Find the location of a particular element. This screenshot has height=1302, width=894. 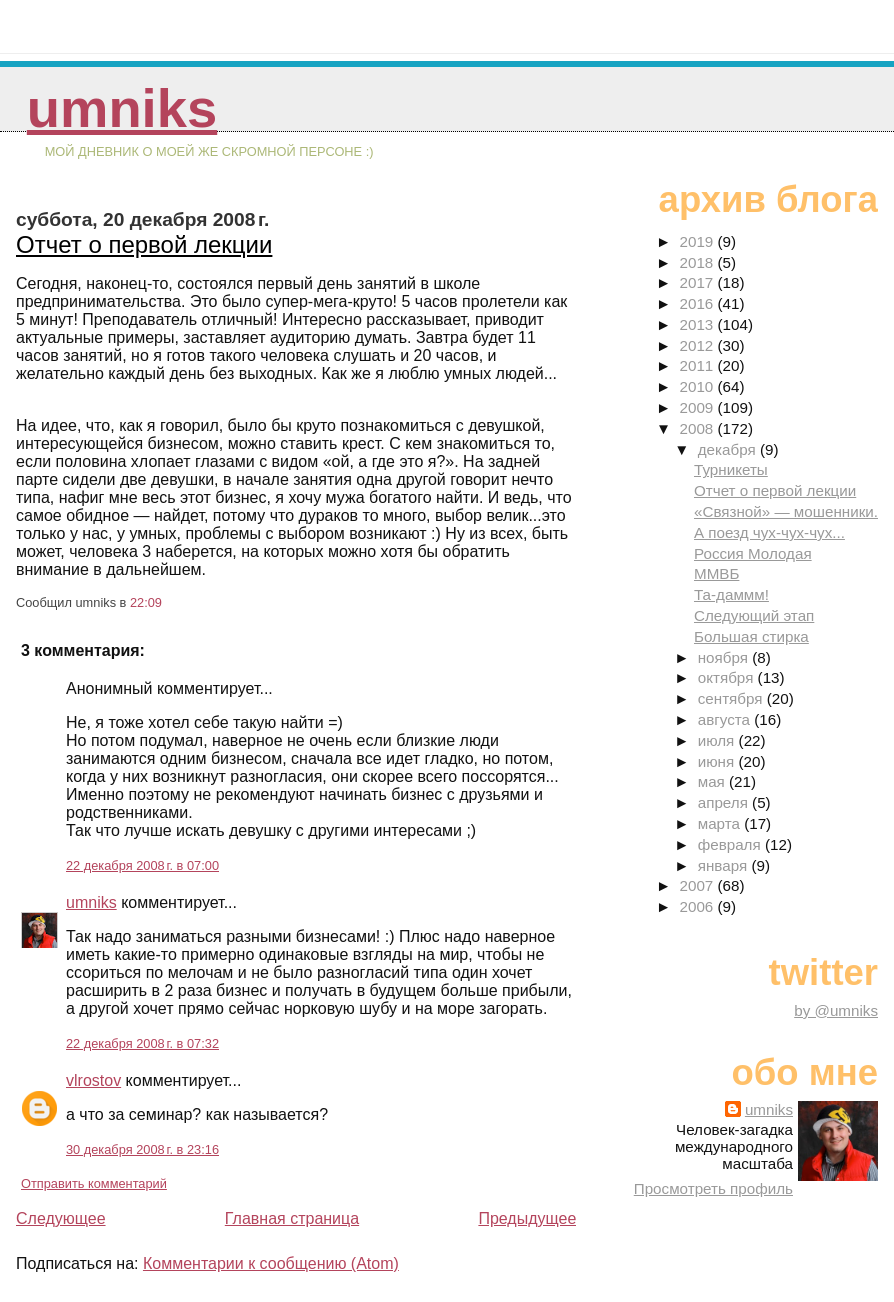

2012 is located at coordinates (698, 345).